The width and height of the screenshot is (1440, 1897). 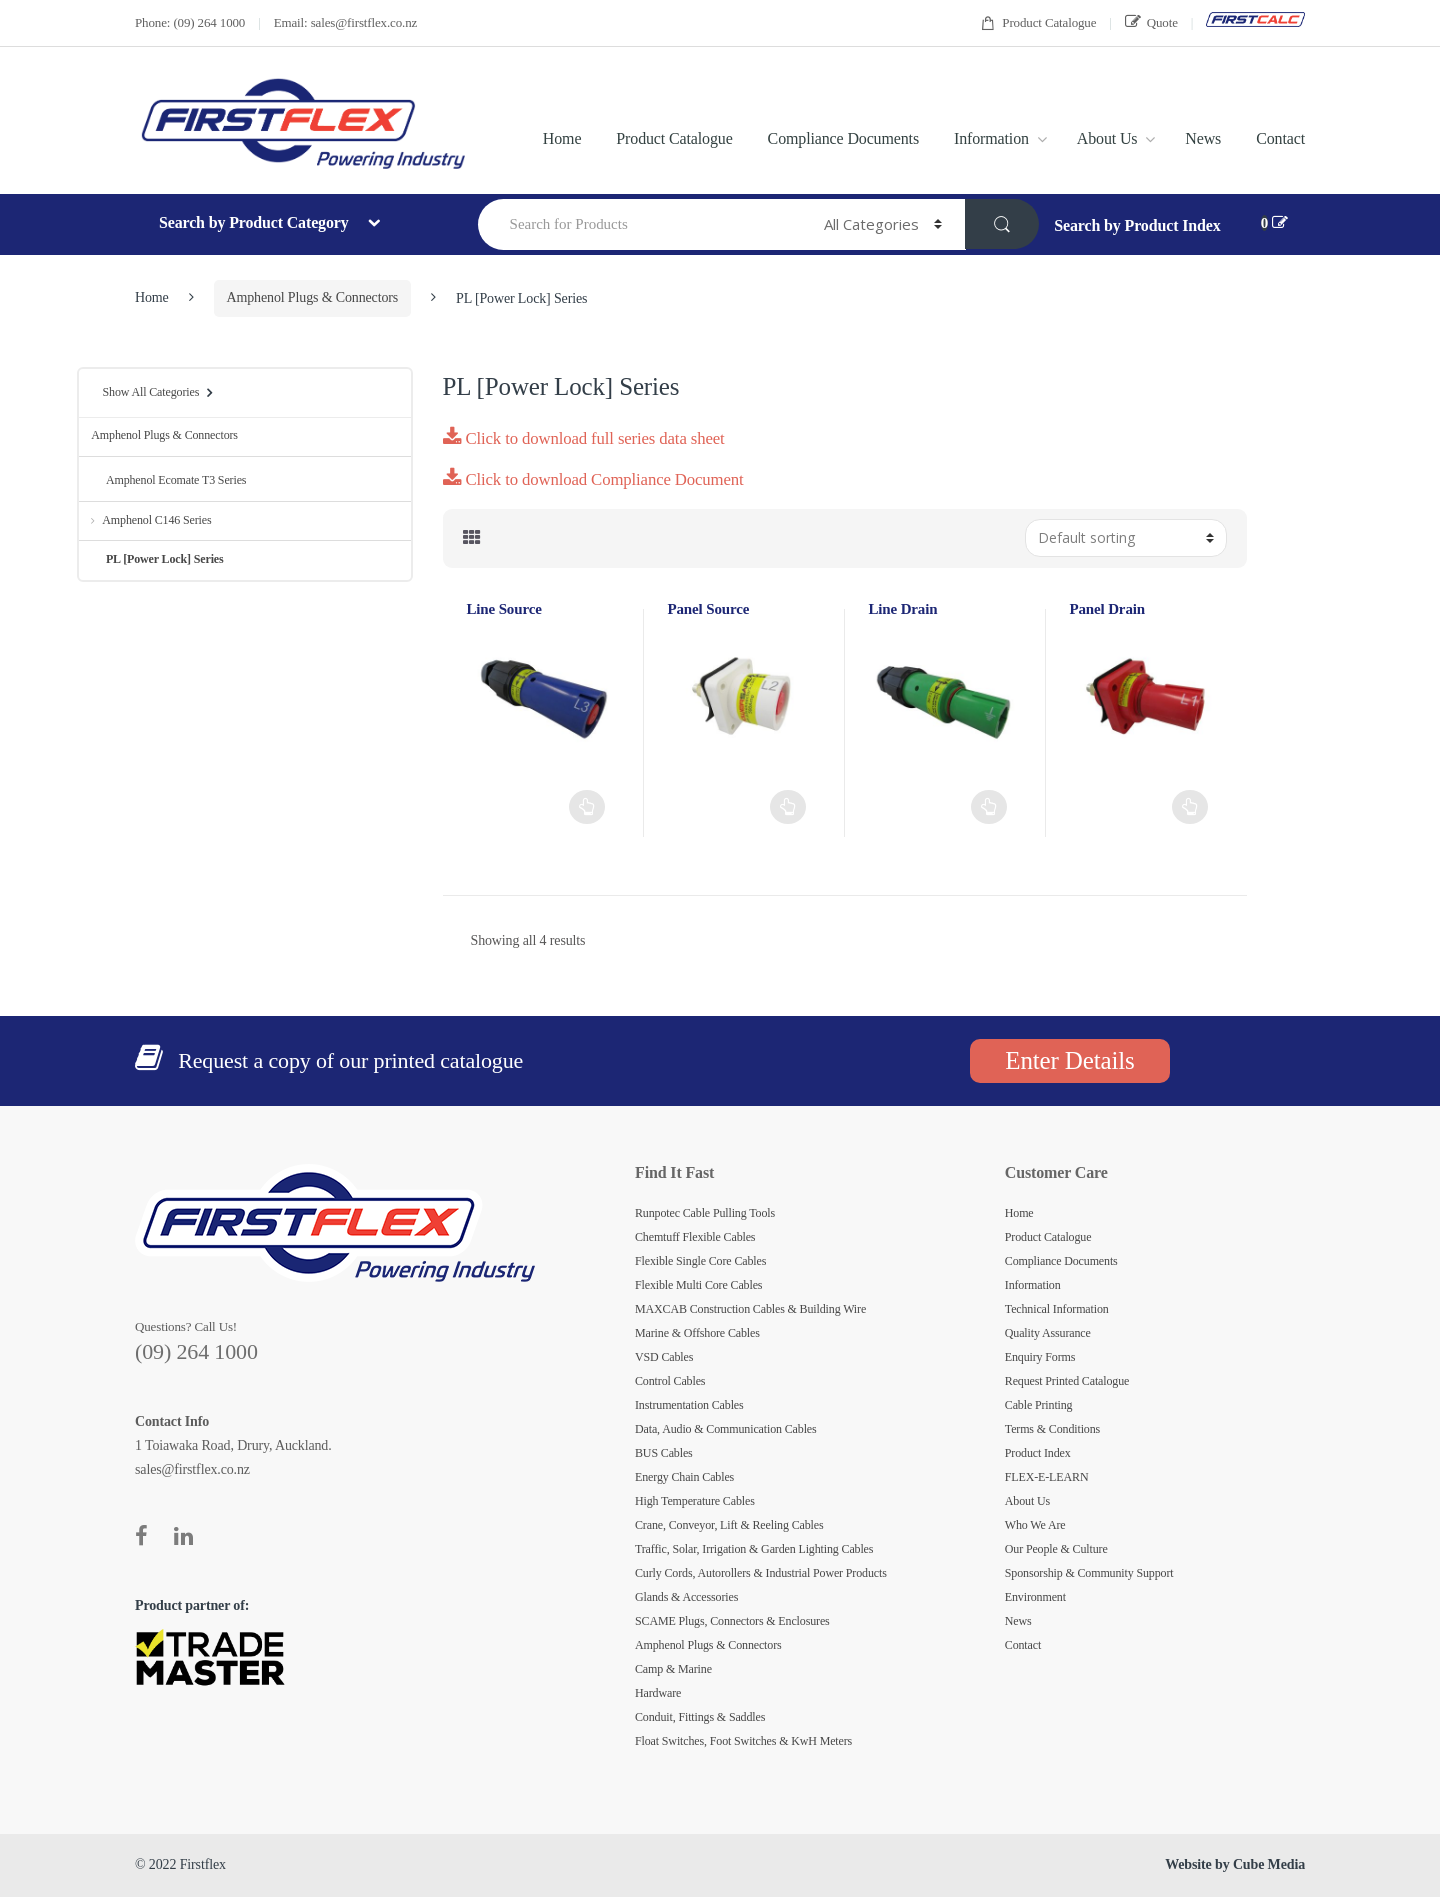 I want to click on Terms & Conditions, so click(x=1052, y=1429).